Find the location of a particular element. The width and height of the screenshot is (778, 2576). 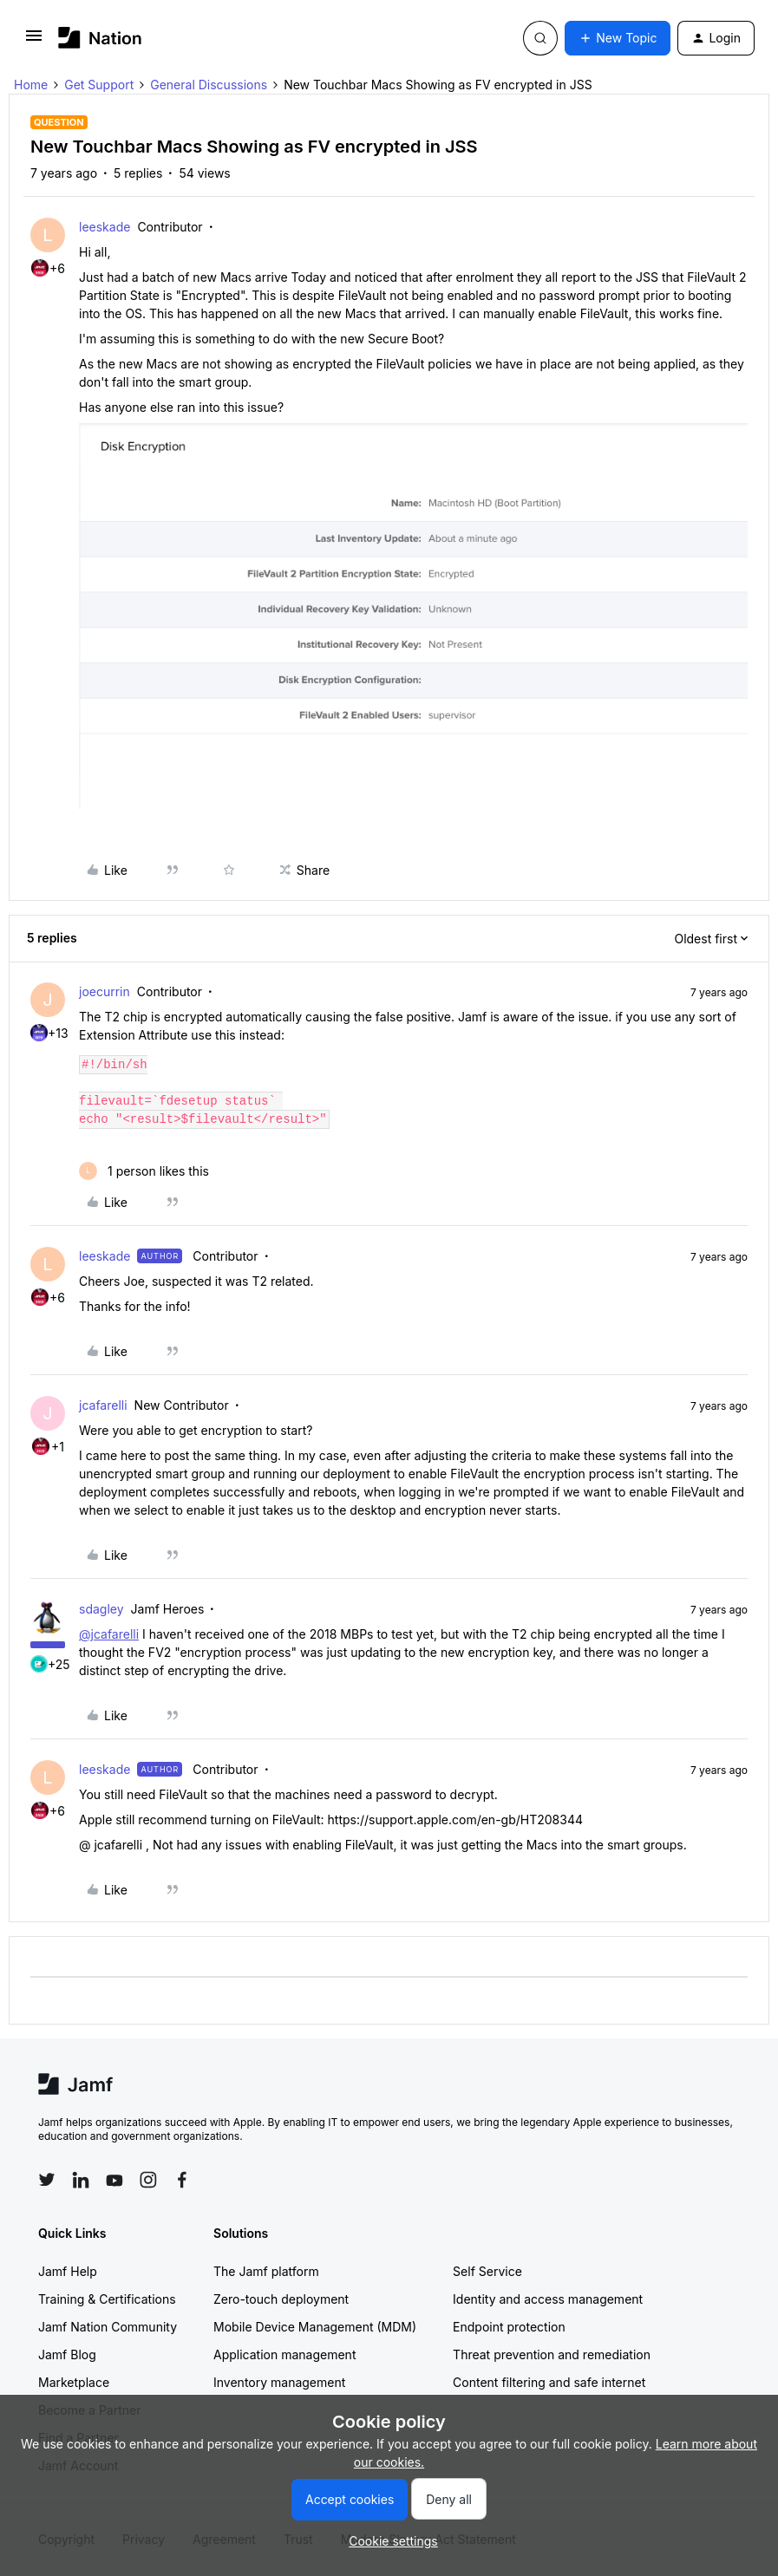

[Forum|go.to.homepage] is located at coordinates (100, 38).